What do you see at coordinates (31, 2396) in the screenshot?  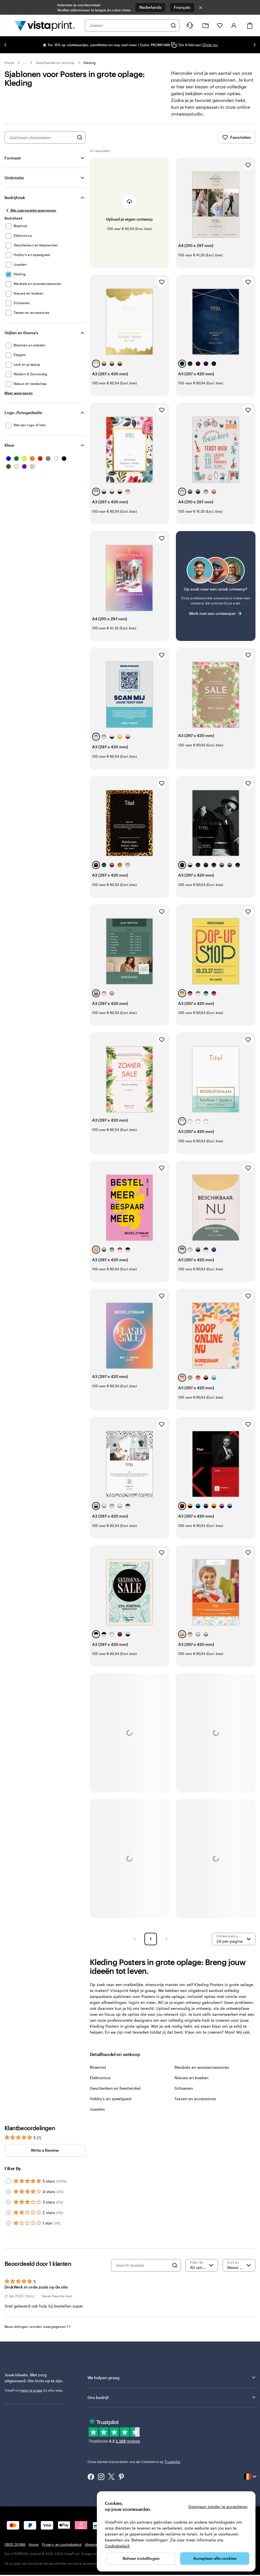 I see `helpt je graag` at bounding box center [31, 2396].